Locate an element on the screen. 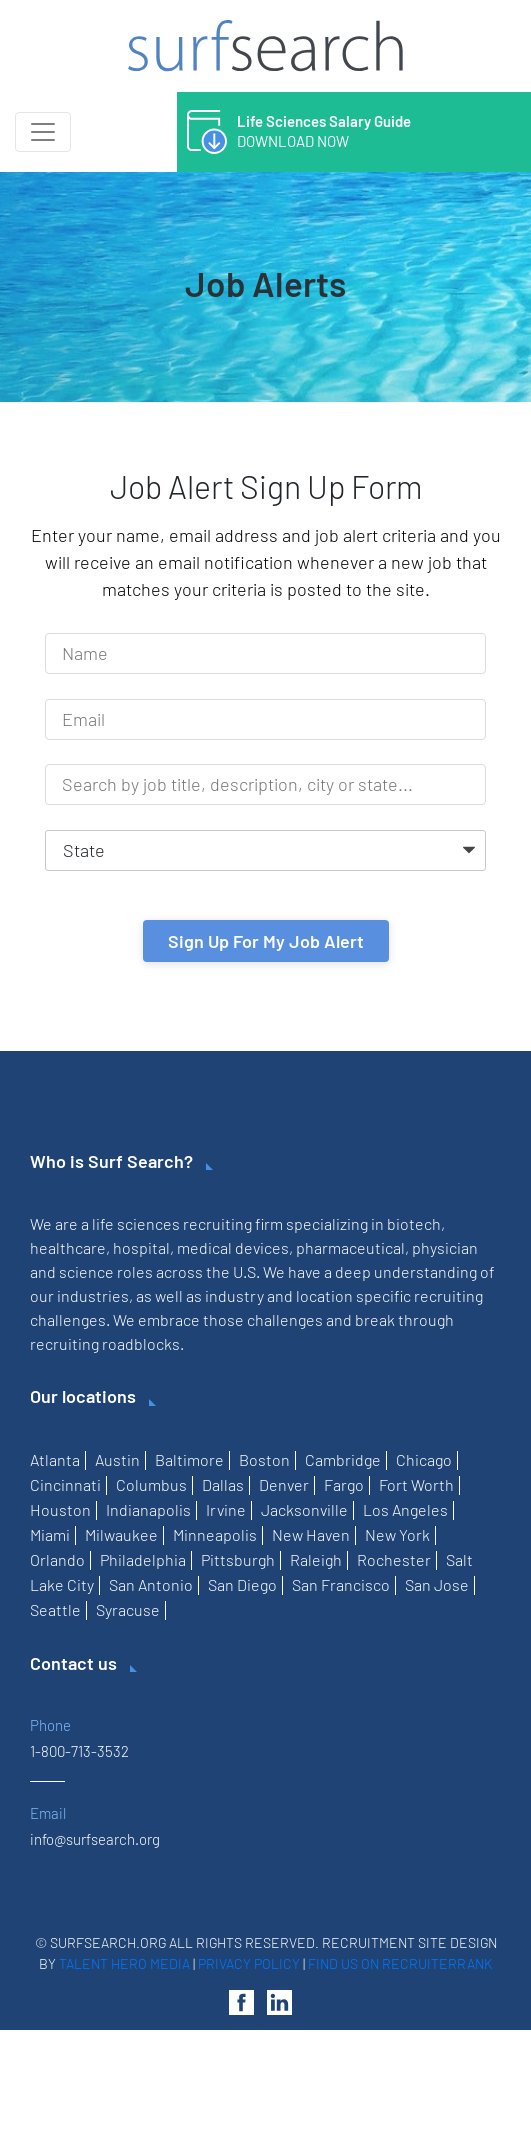 This screenshot has width=531, height=2154. biotech is located at coordinates (414, 1223).